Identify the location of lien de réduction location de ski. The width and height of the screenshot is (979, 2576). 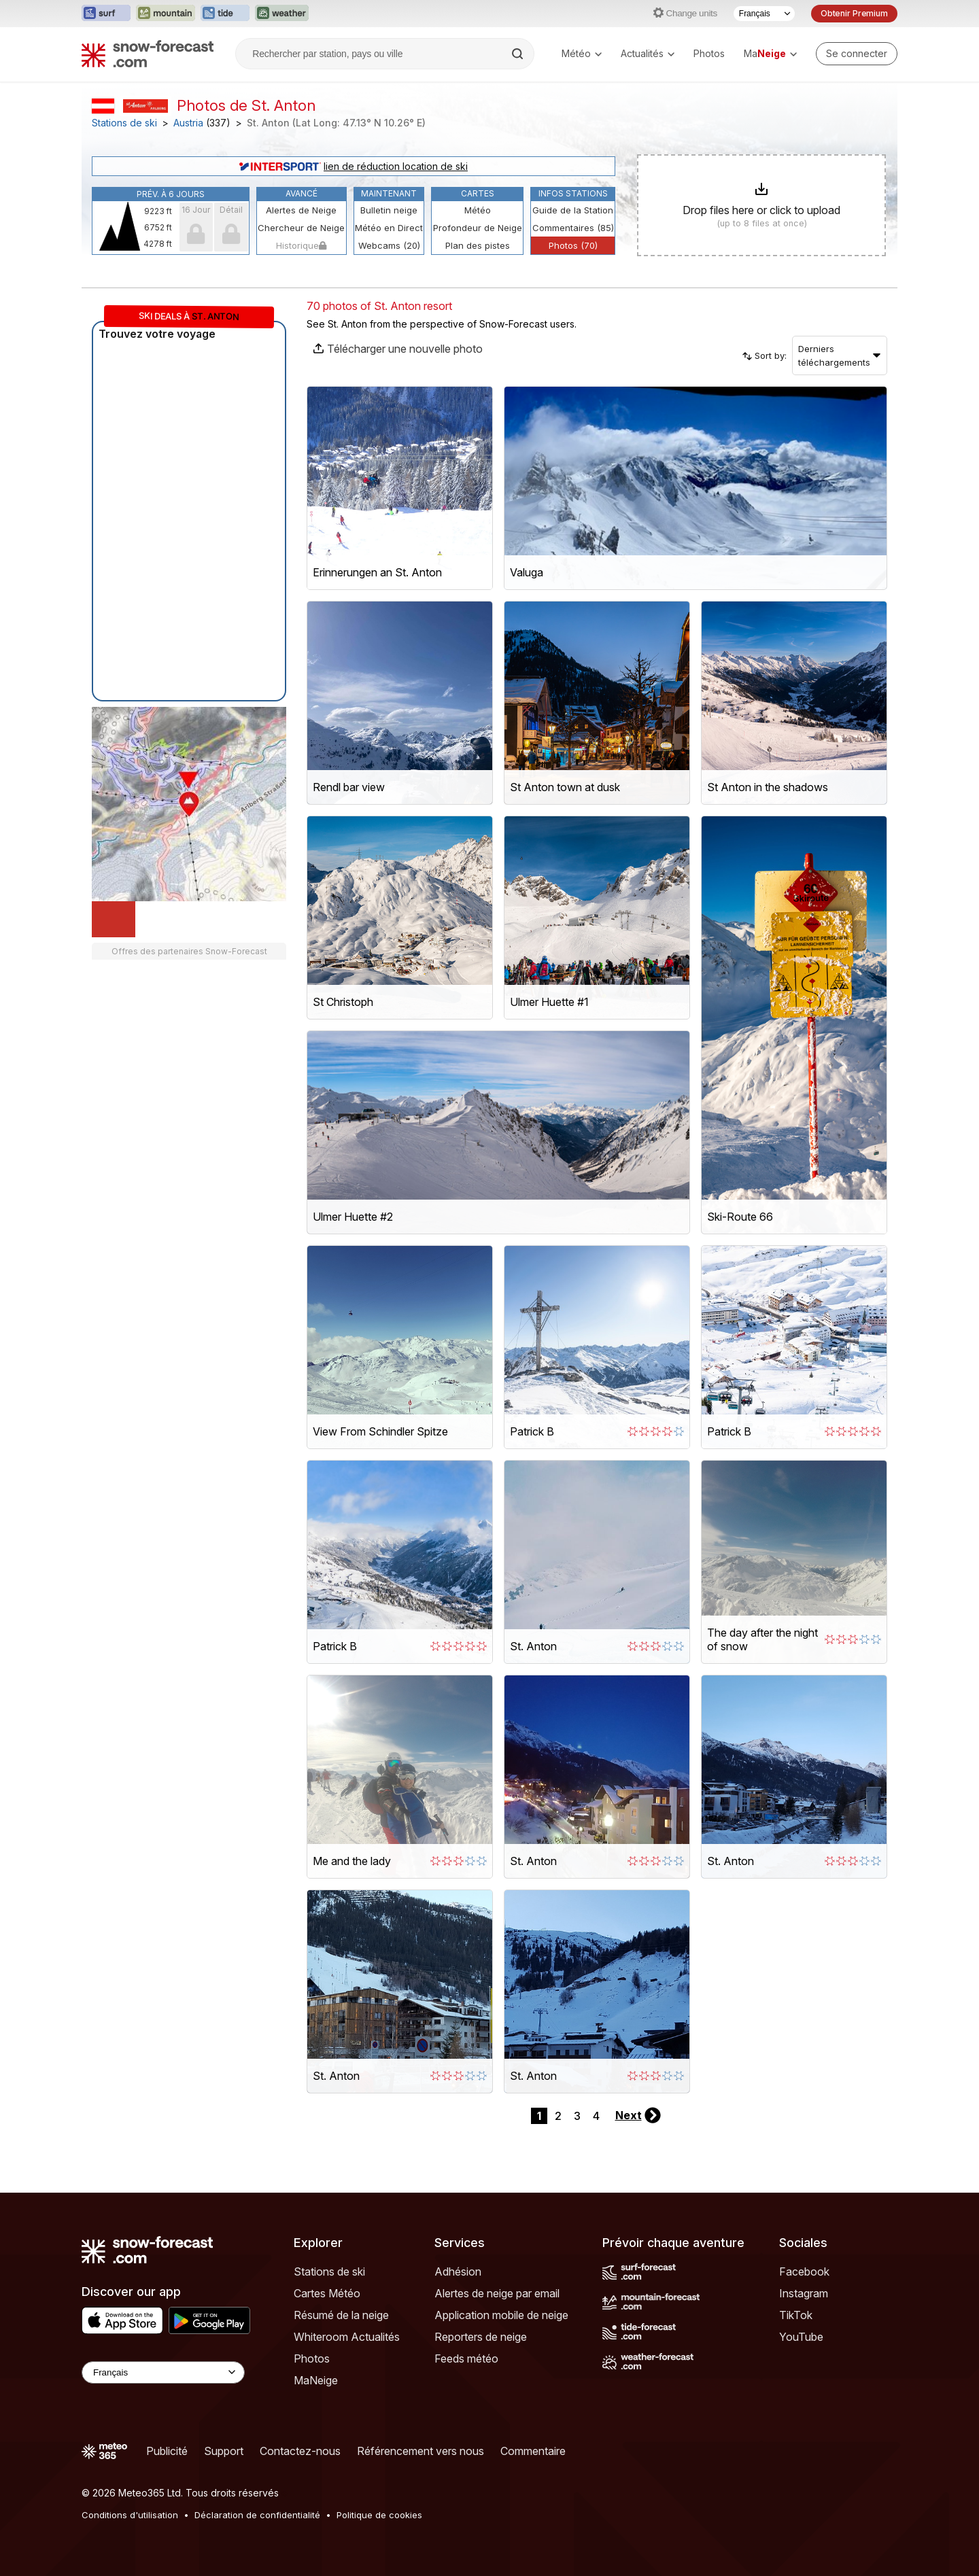
(353, 166).